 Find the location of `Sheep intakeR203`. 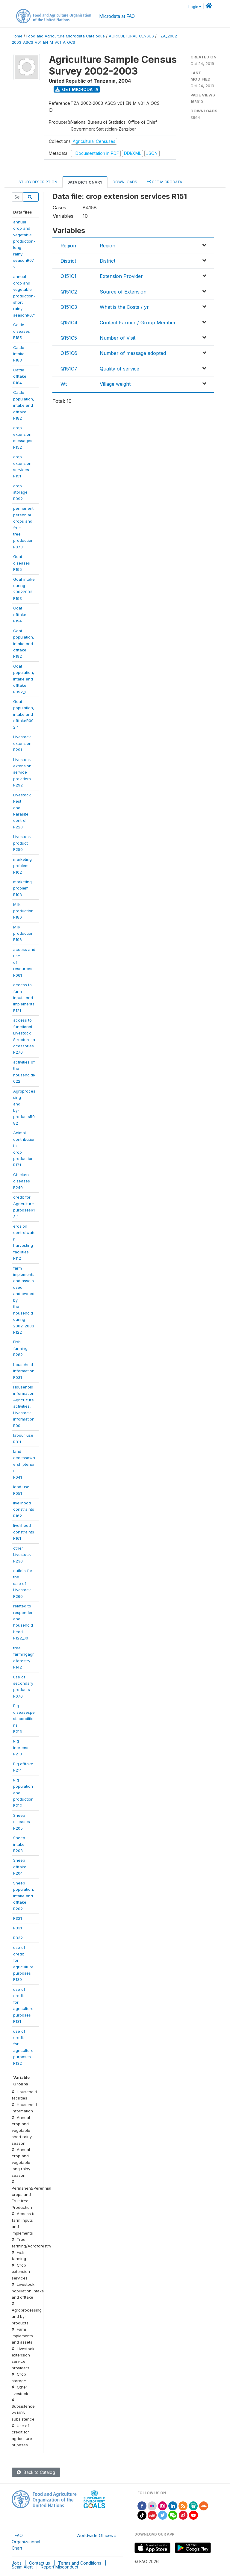

Sheep intakeR203 is located at coordinates (19, 1844).